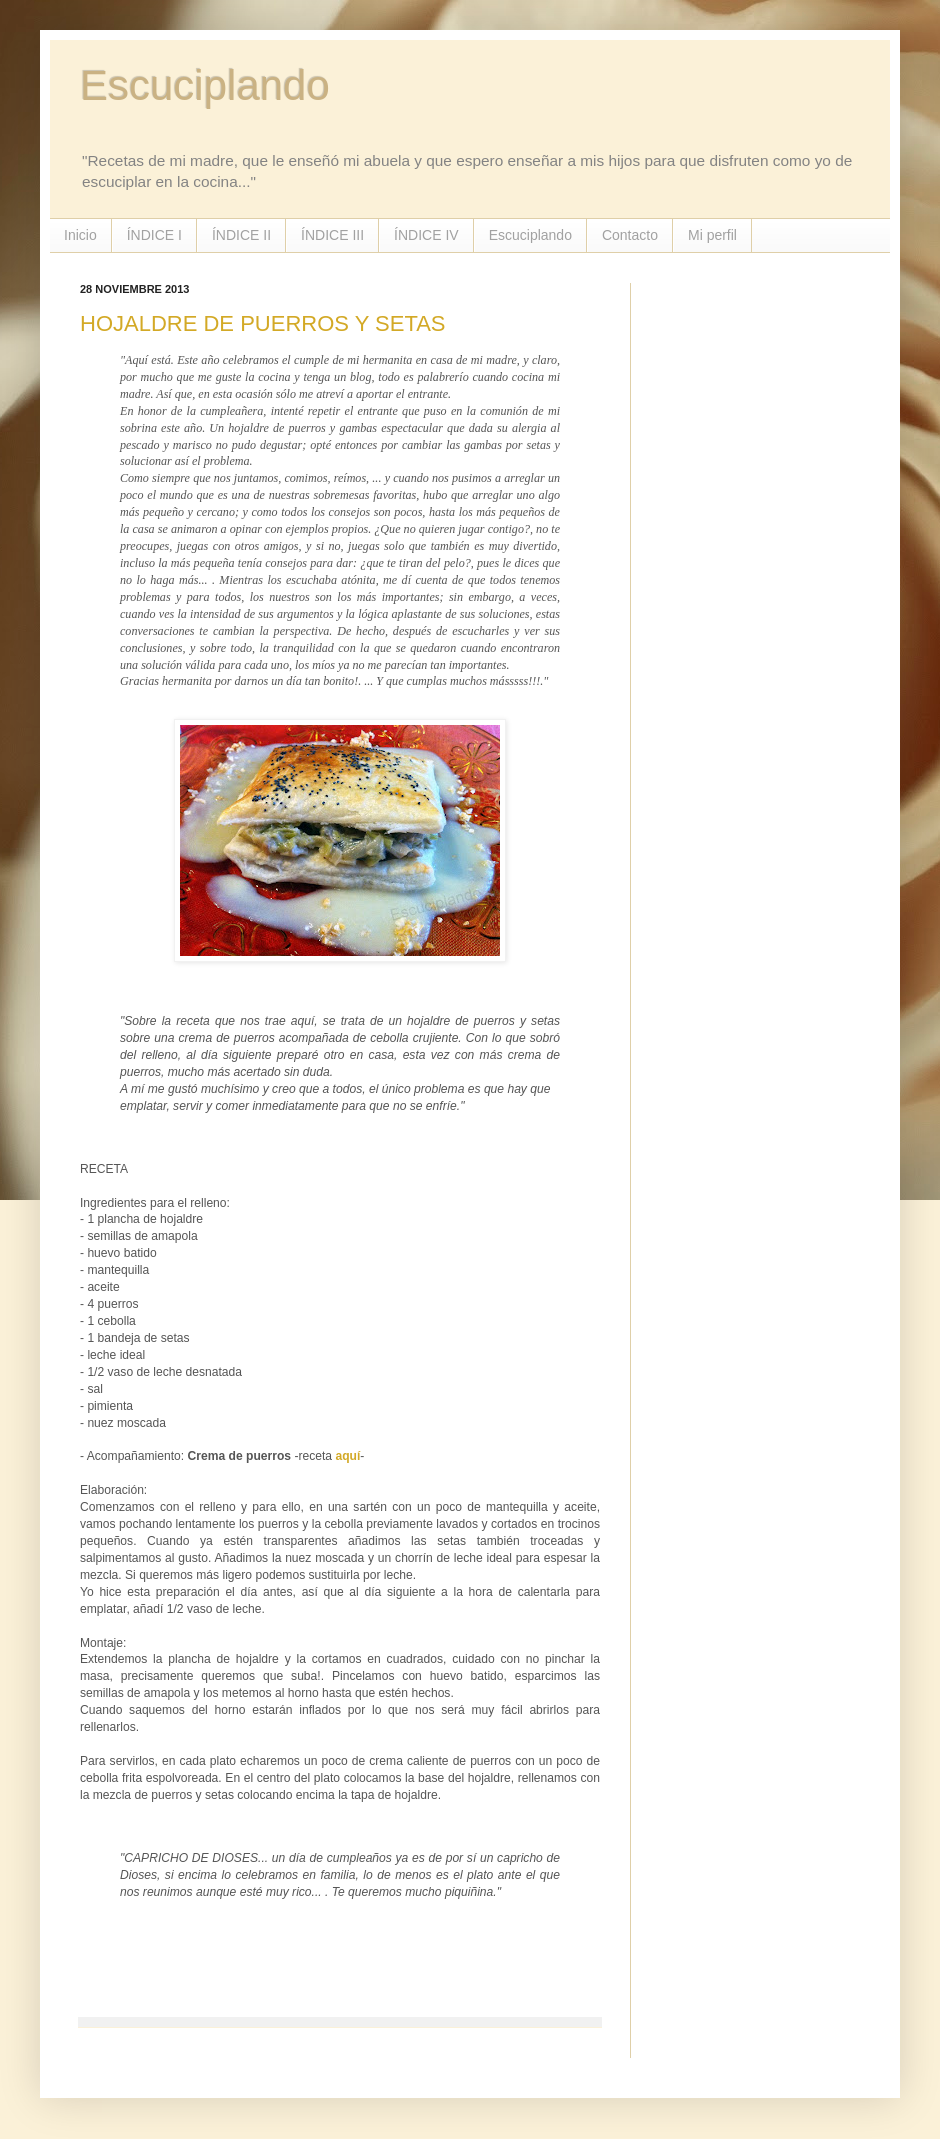  Describe the element at coordinates (630, 235) in the screenshot. I see `Contacto` at that location.